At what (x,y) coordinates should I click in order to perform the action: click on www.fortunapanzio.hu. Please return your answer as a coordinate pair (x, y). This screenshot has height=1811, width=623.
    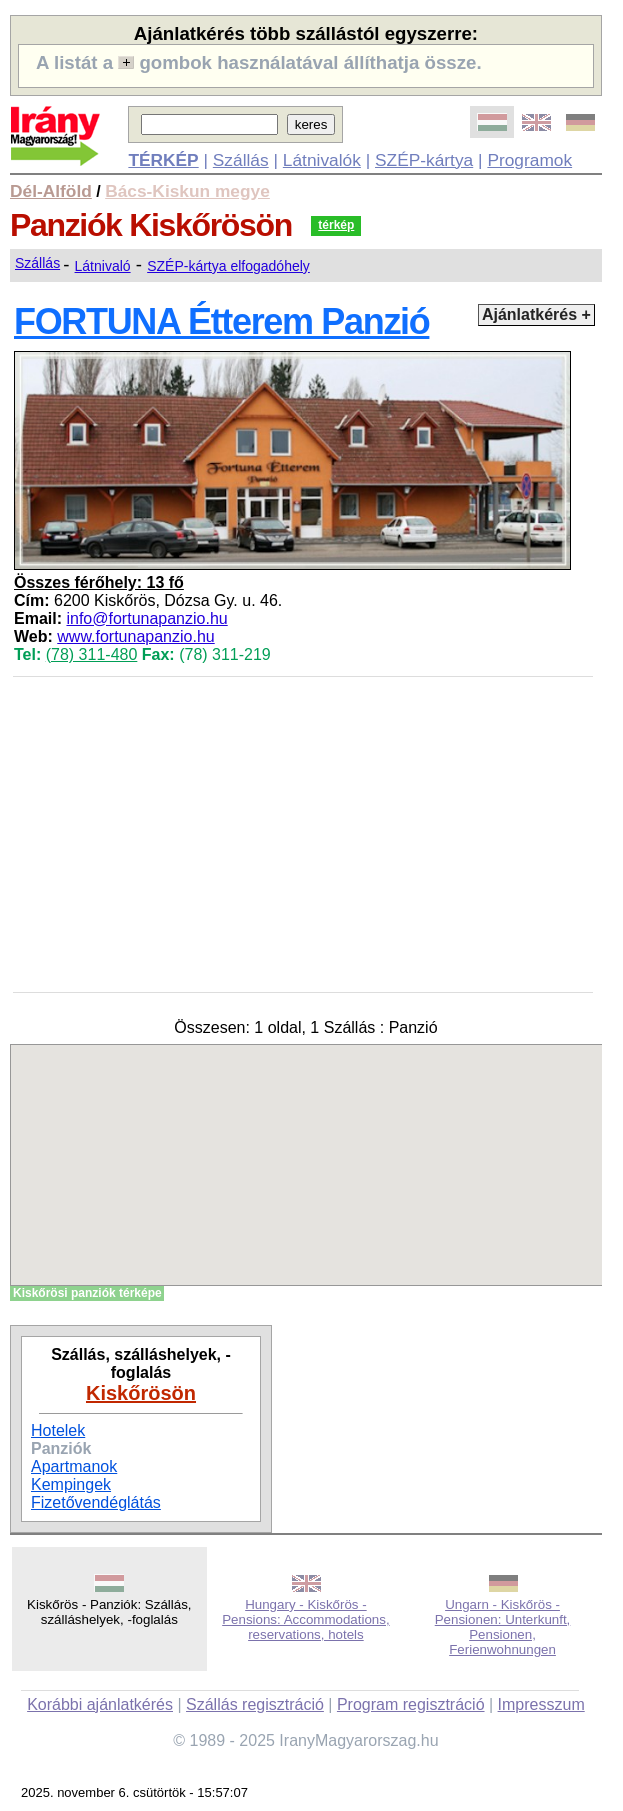
    Looking at the image, I should click on (135, 636).